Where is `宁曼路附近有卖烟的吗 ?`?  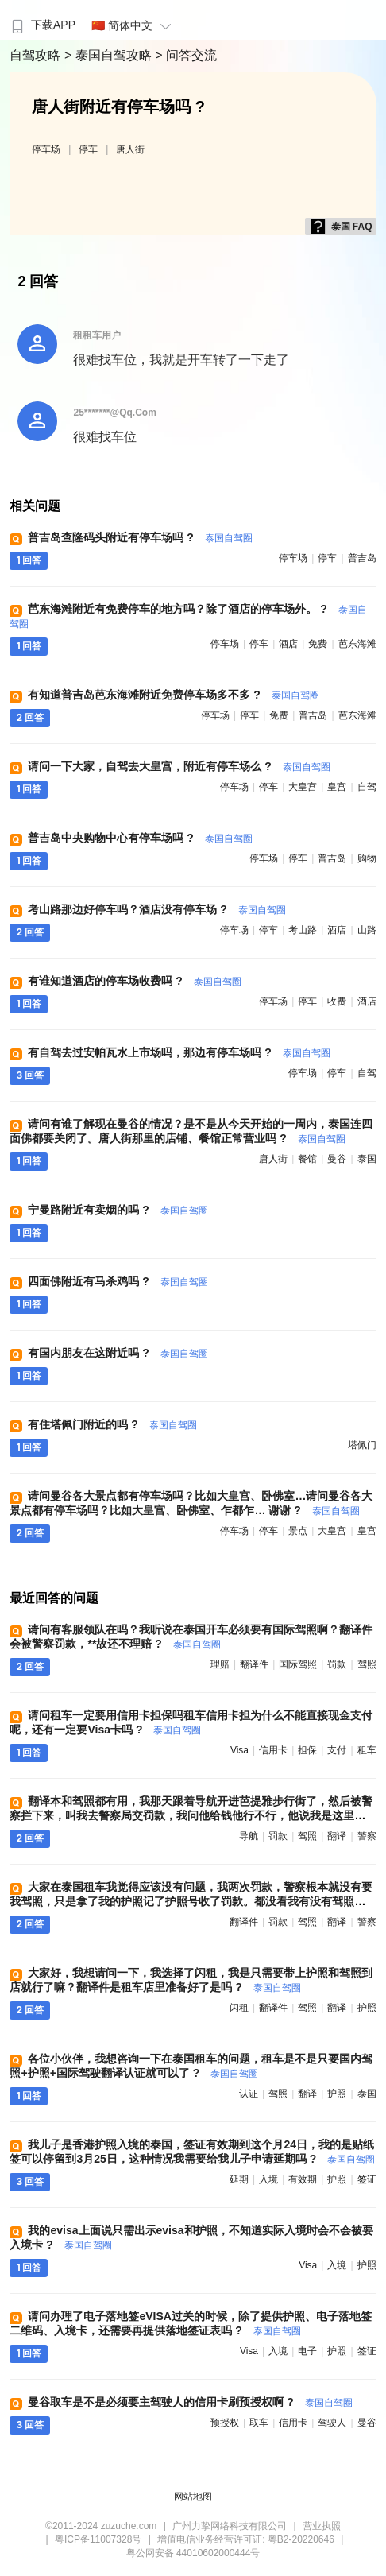
宁曼路附近有卖烟的吗 ? is located at coordinates (117, 1209).